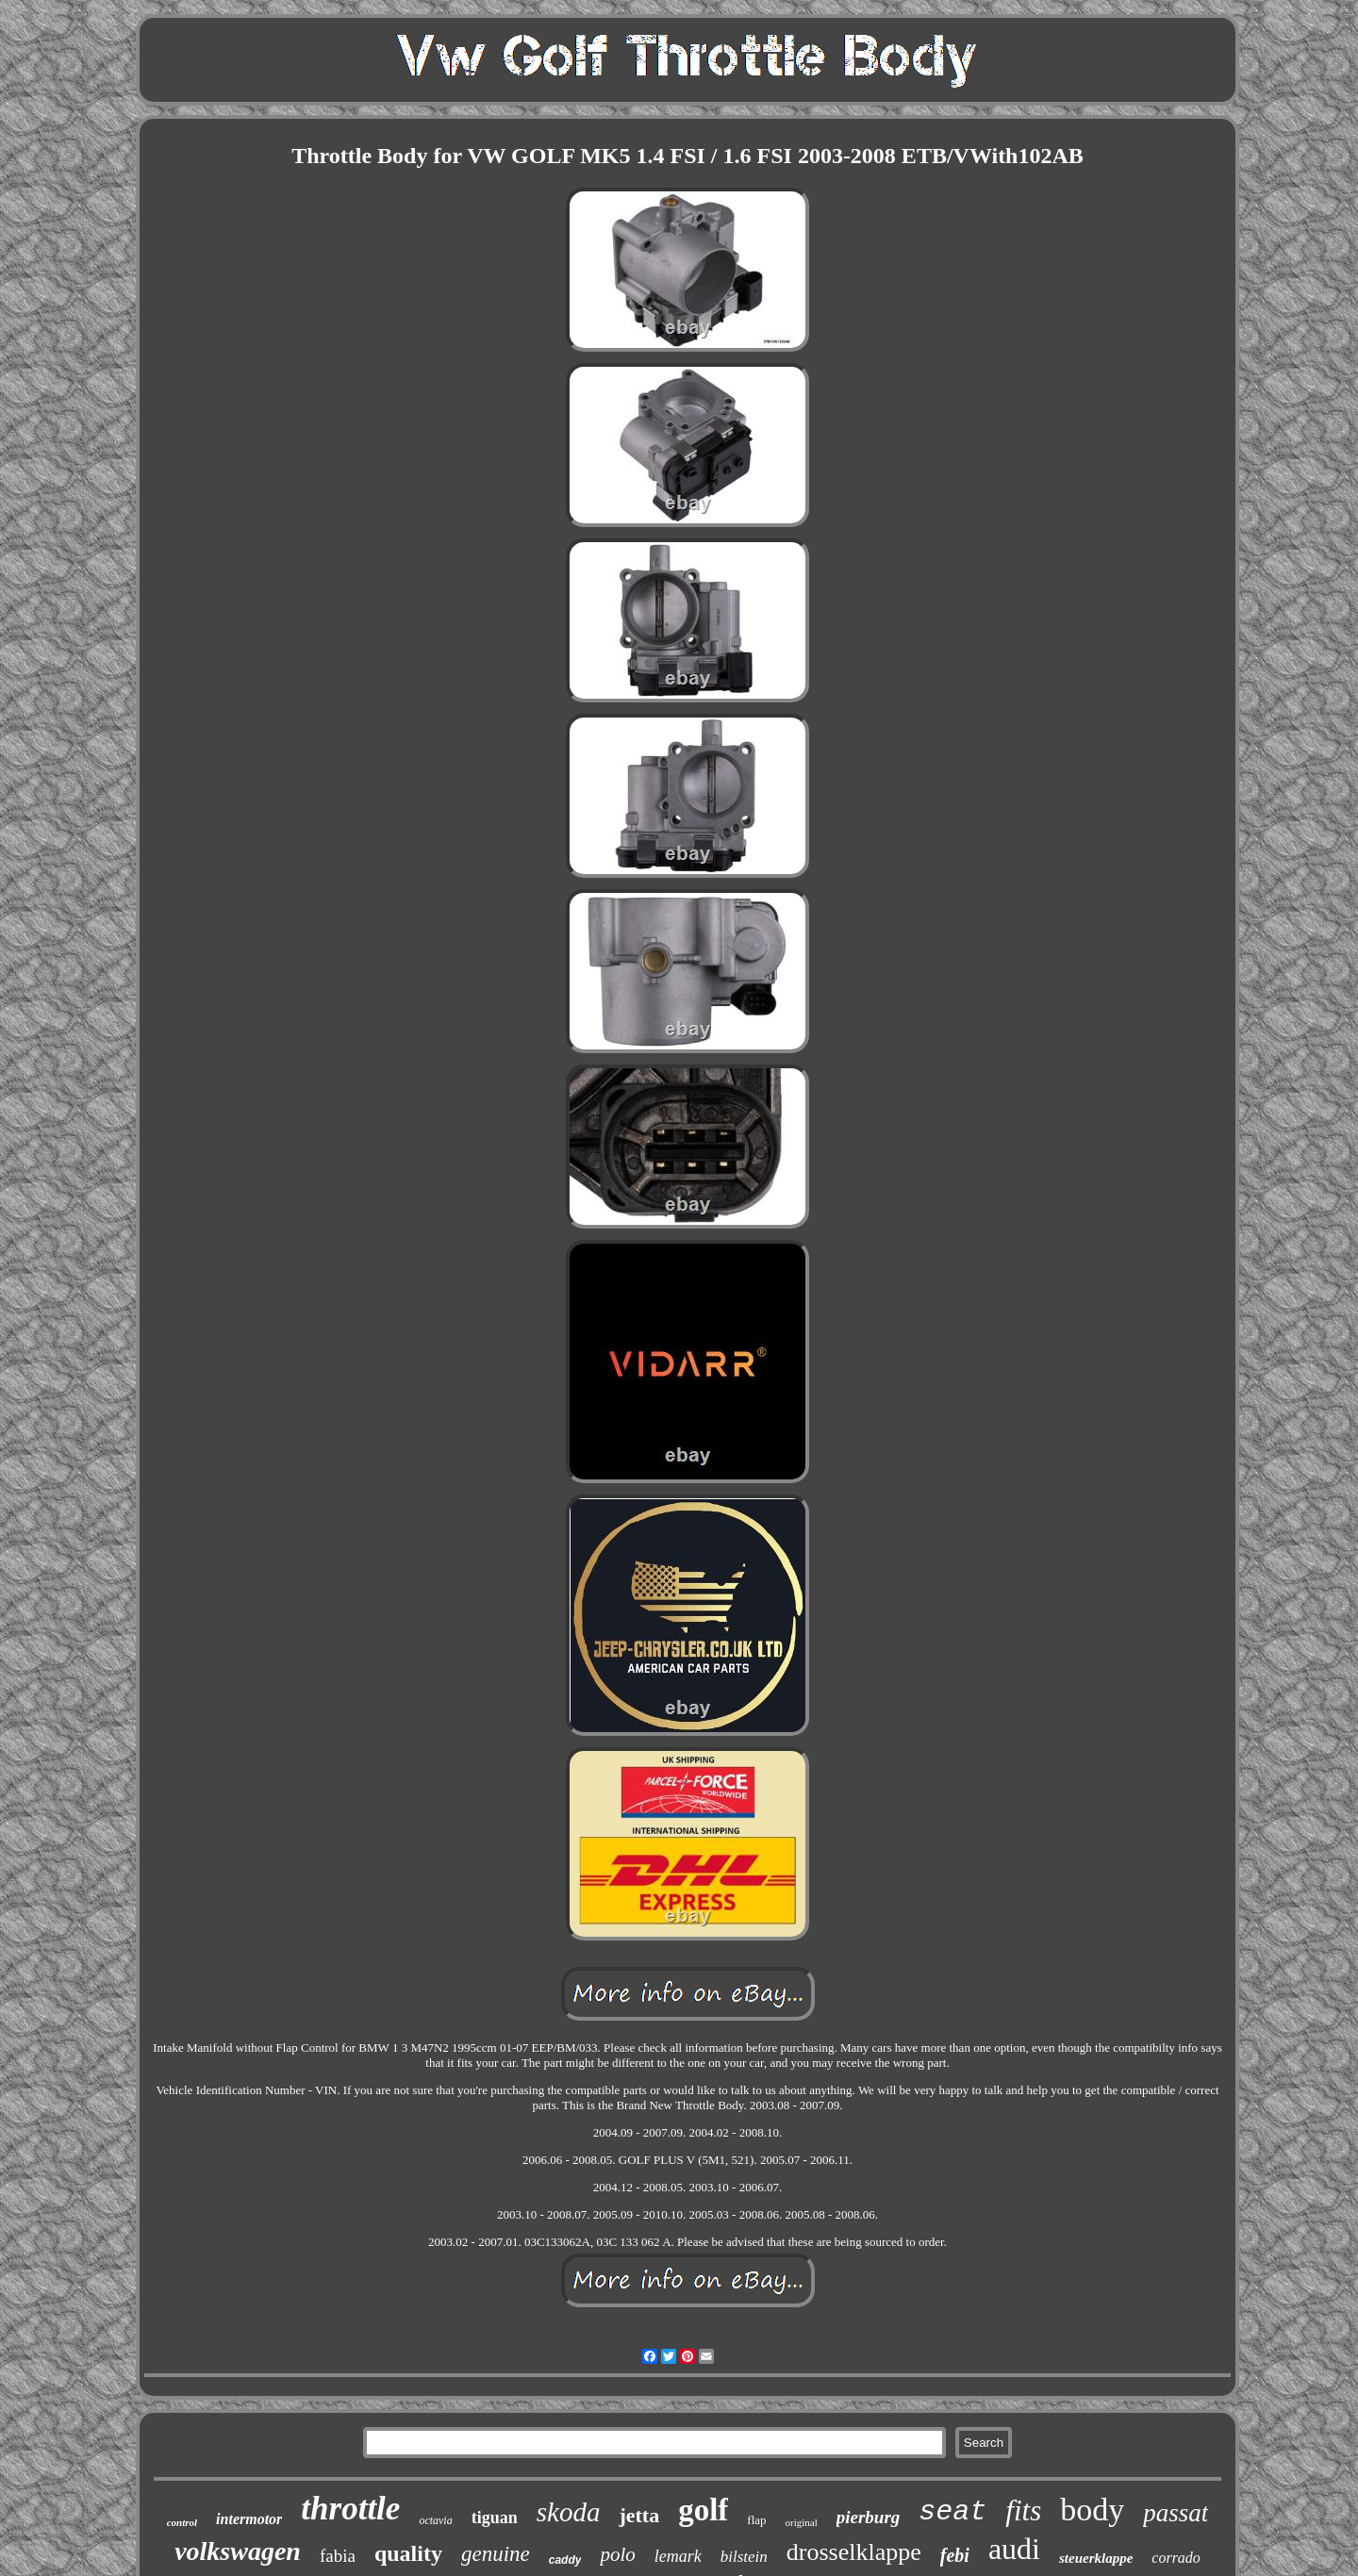  Describe the element at coordinates (249, 2519) in the screenshot. I see `intermotor` at that location.